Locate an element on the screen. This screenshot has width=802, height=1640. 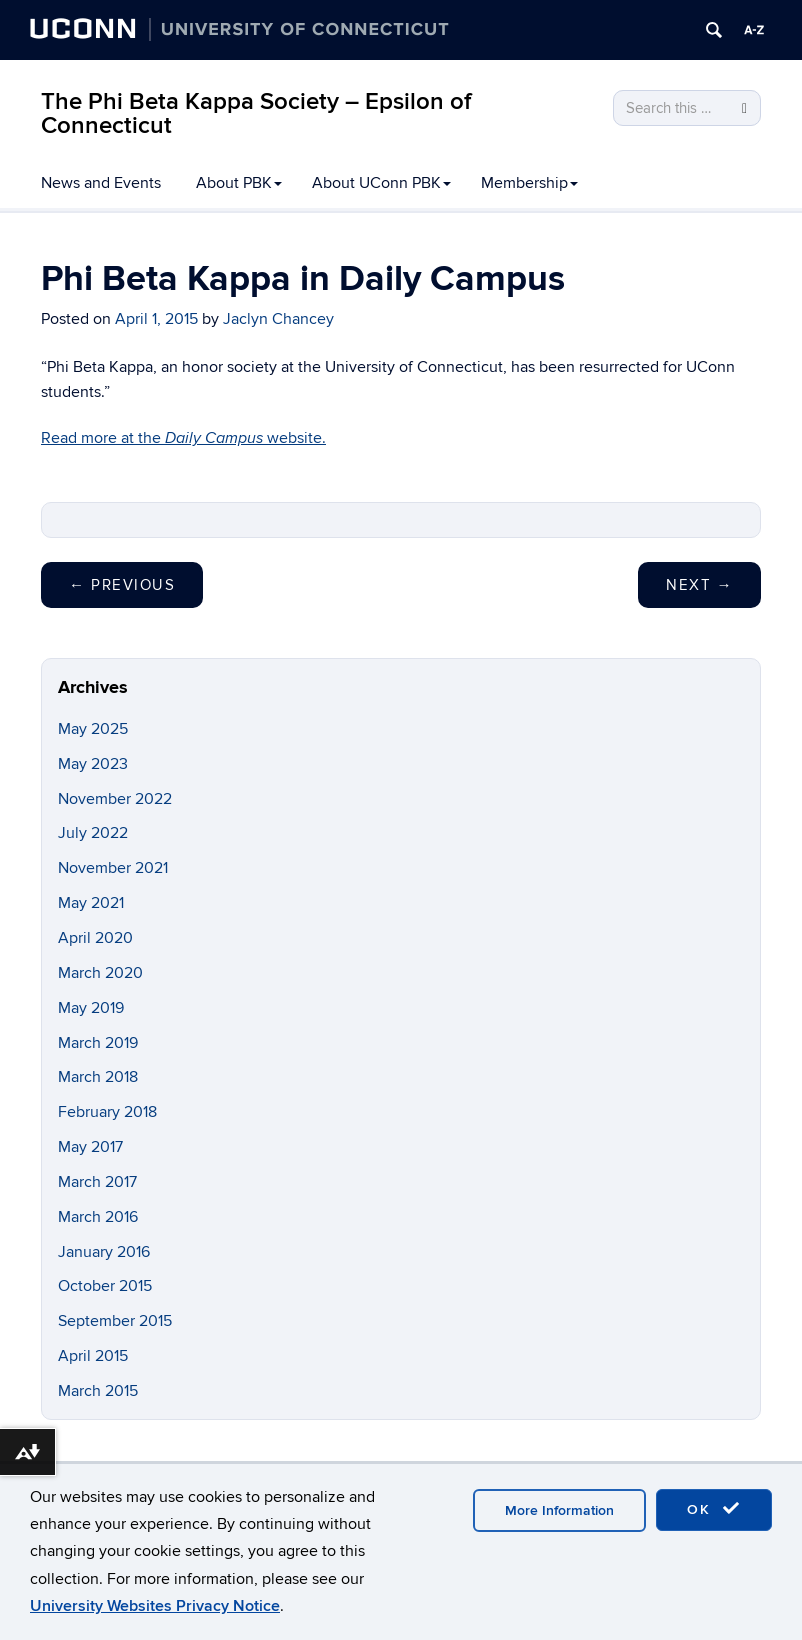
Previous is located at coordinates (122, 585).